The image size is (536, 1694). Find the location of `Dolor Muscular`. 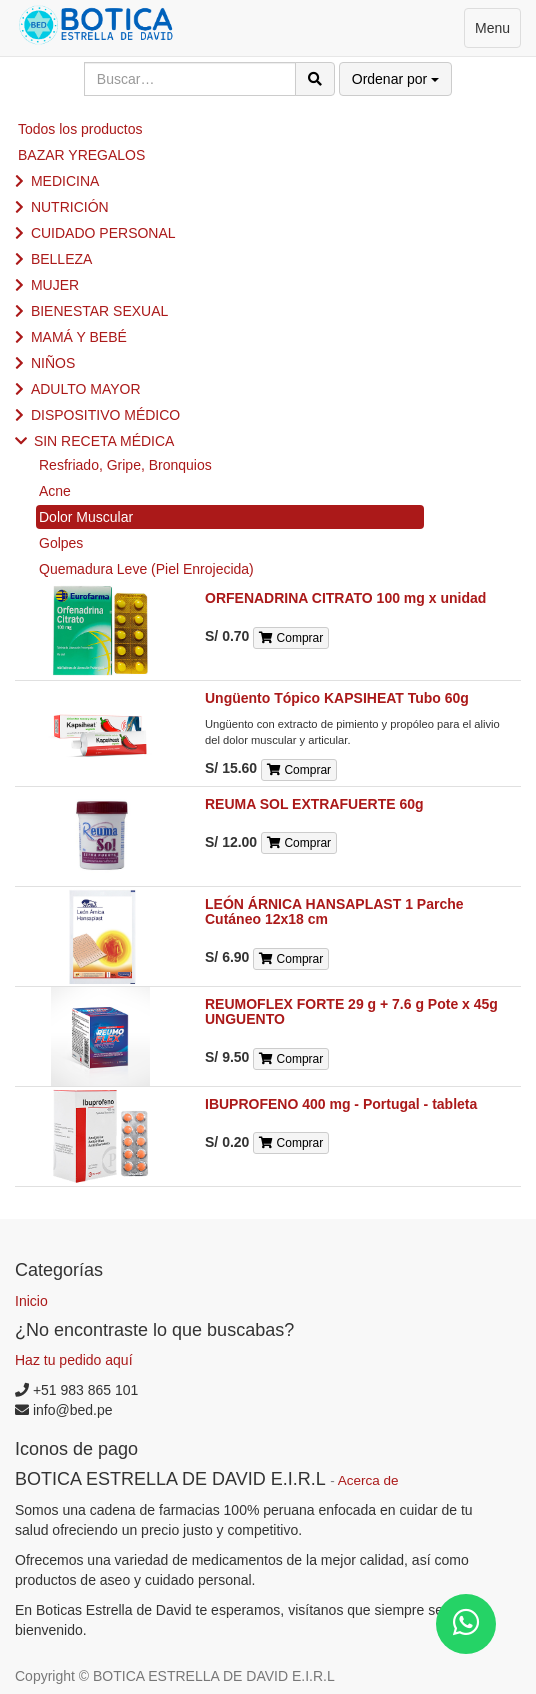

Dolor Muscular is located at coordinates (86, 517).